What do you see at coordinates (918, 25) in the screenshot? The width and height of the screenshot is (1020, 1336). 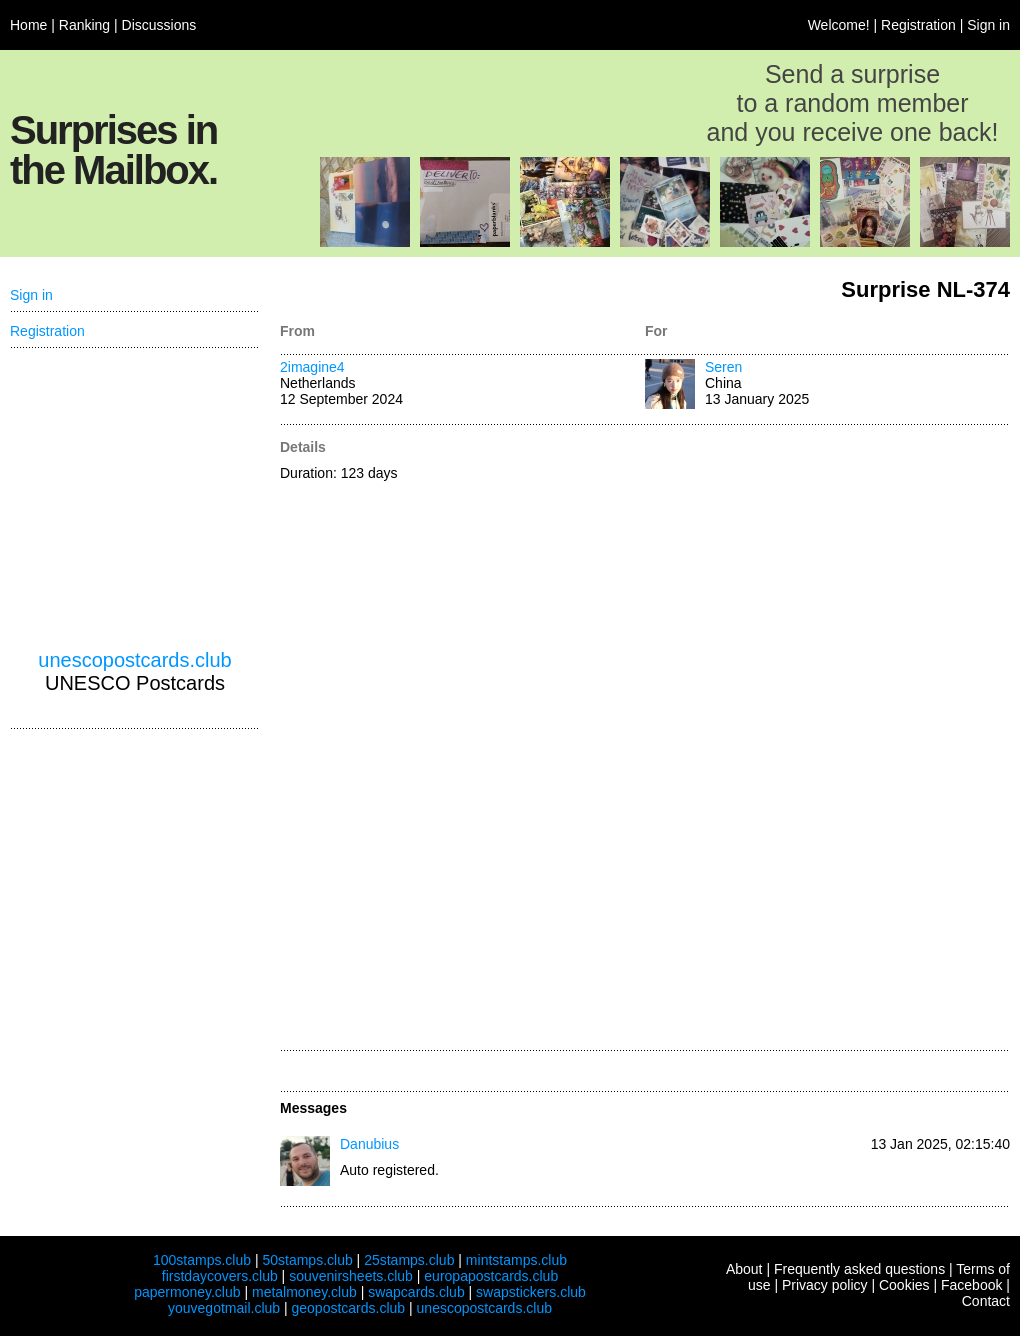 I see `Registration` at bounding box center [918, 25].